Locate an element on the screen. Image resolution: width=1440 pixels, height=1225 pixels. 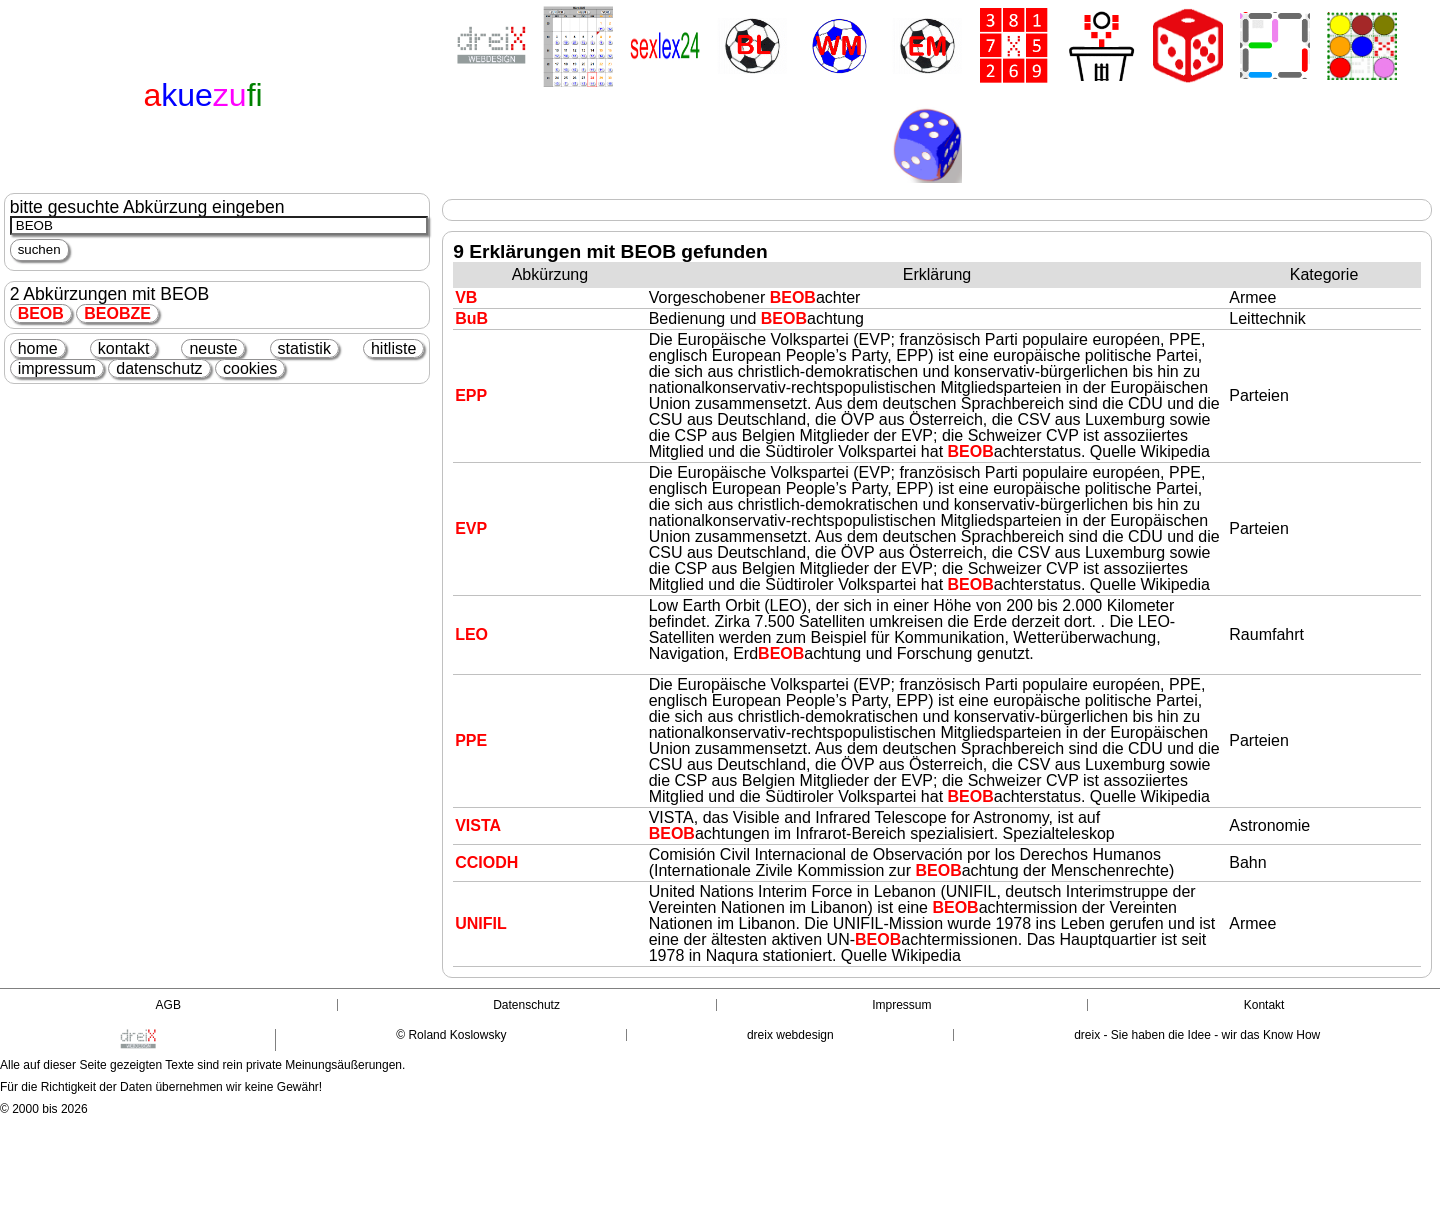
© 2000 bis 2026 is located at coordinates (44, 1109).